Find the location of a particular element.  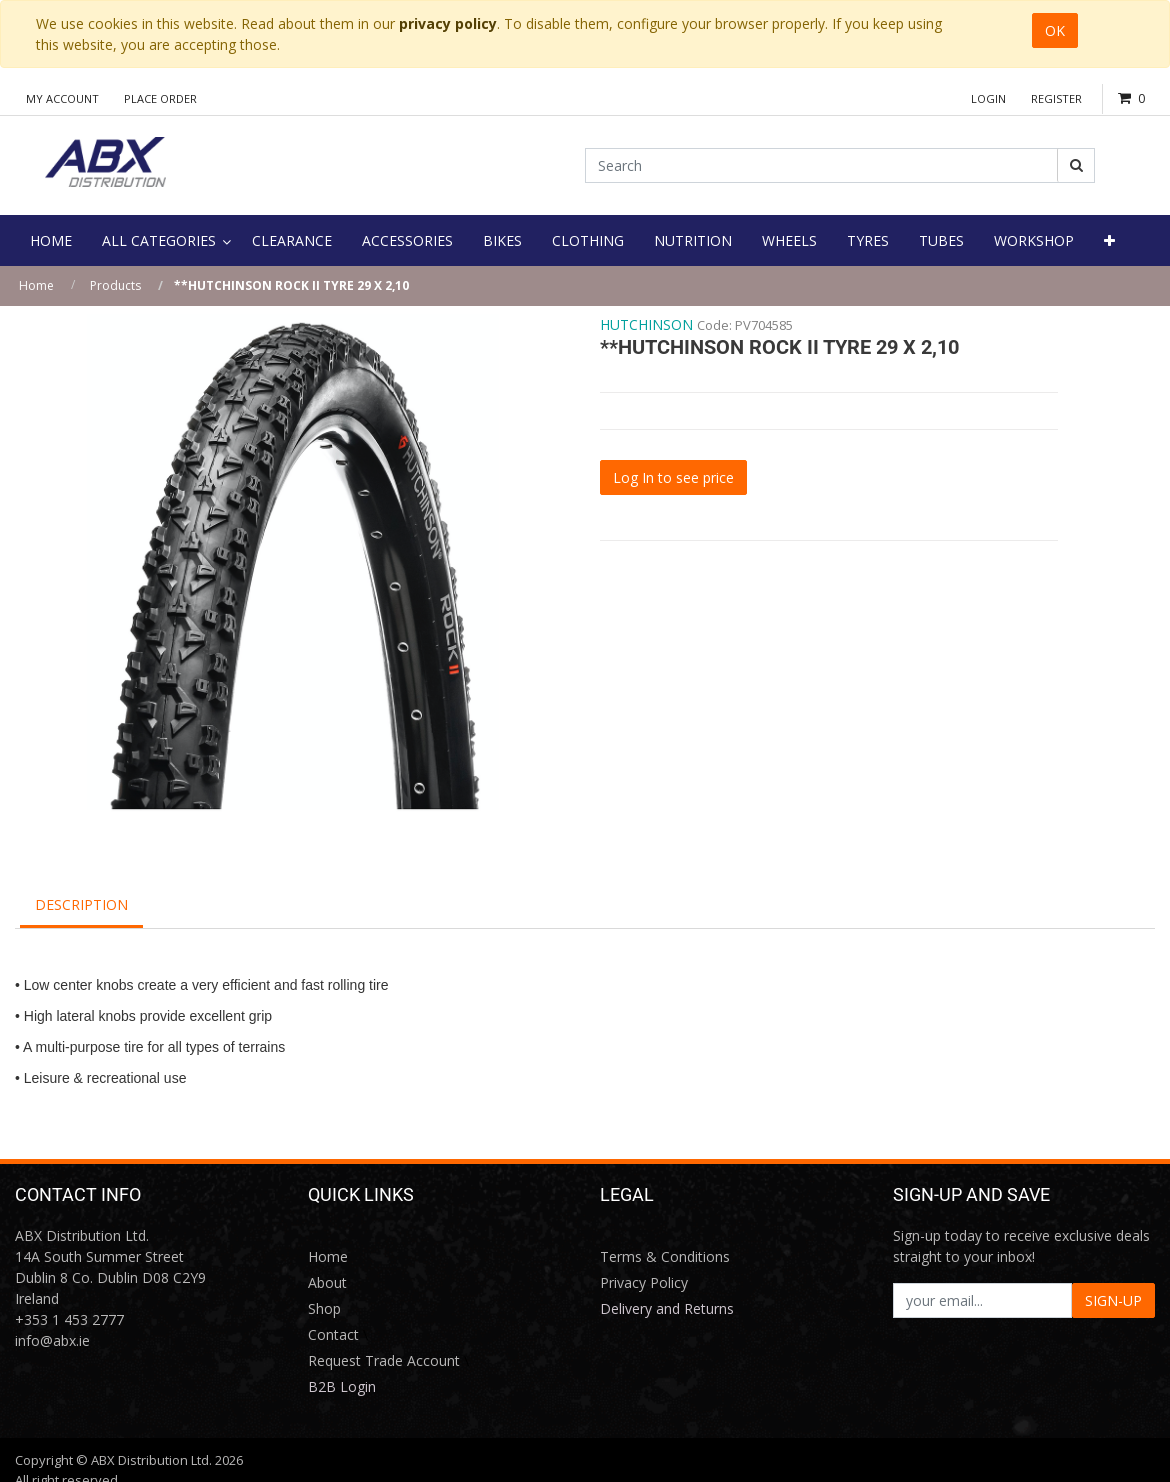

Shop is located at coordinates (324, 1308).